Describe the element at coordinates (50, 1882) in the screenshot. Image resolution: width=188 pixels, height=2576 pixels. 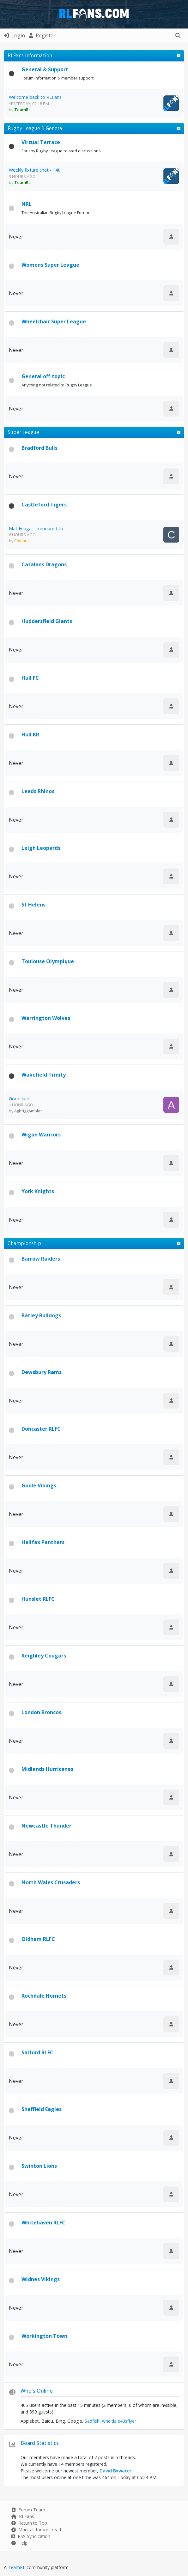
I see `North Wales Crusaders` at that location.